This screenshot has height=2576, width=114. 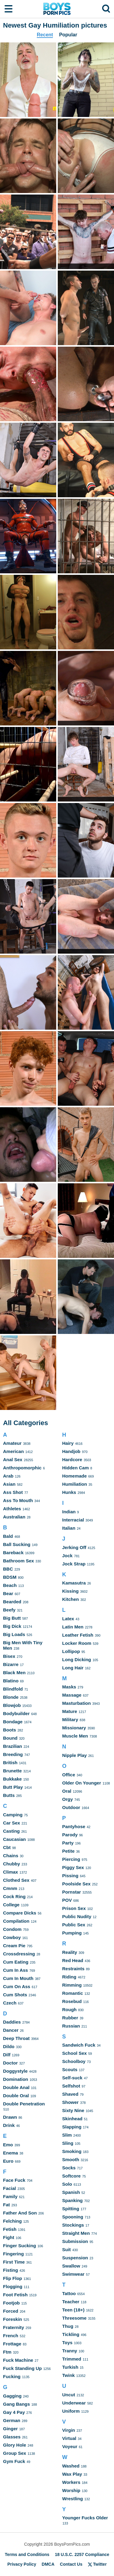 I want to click on Asian, so click(x=9, y=1484).